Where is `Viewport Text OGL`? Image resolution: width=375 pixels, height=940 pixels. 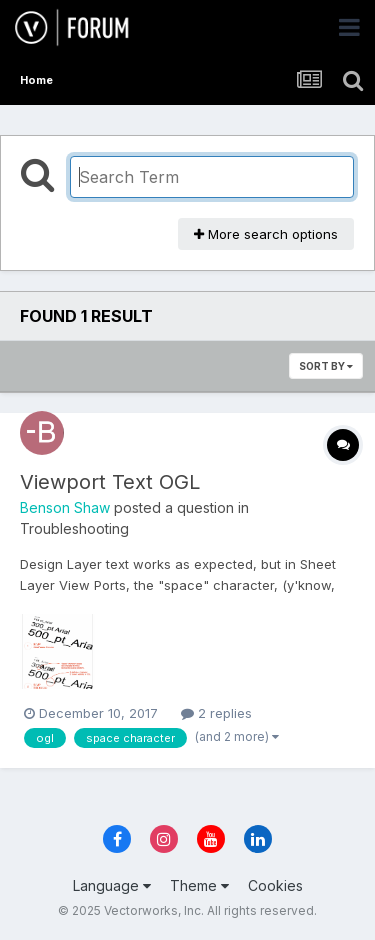 Viewport Text OGL is located at coordinates (110, 482).